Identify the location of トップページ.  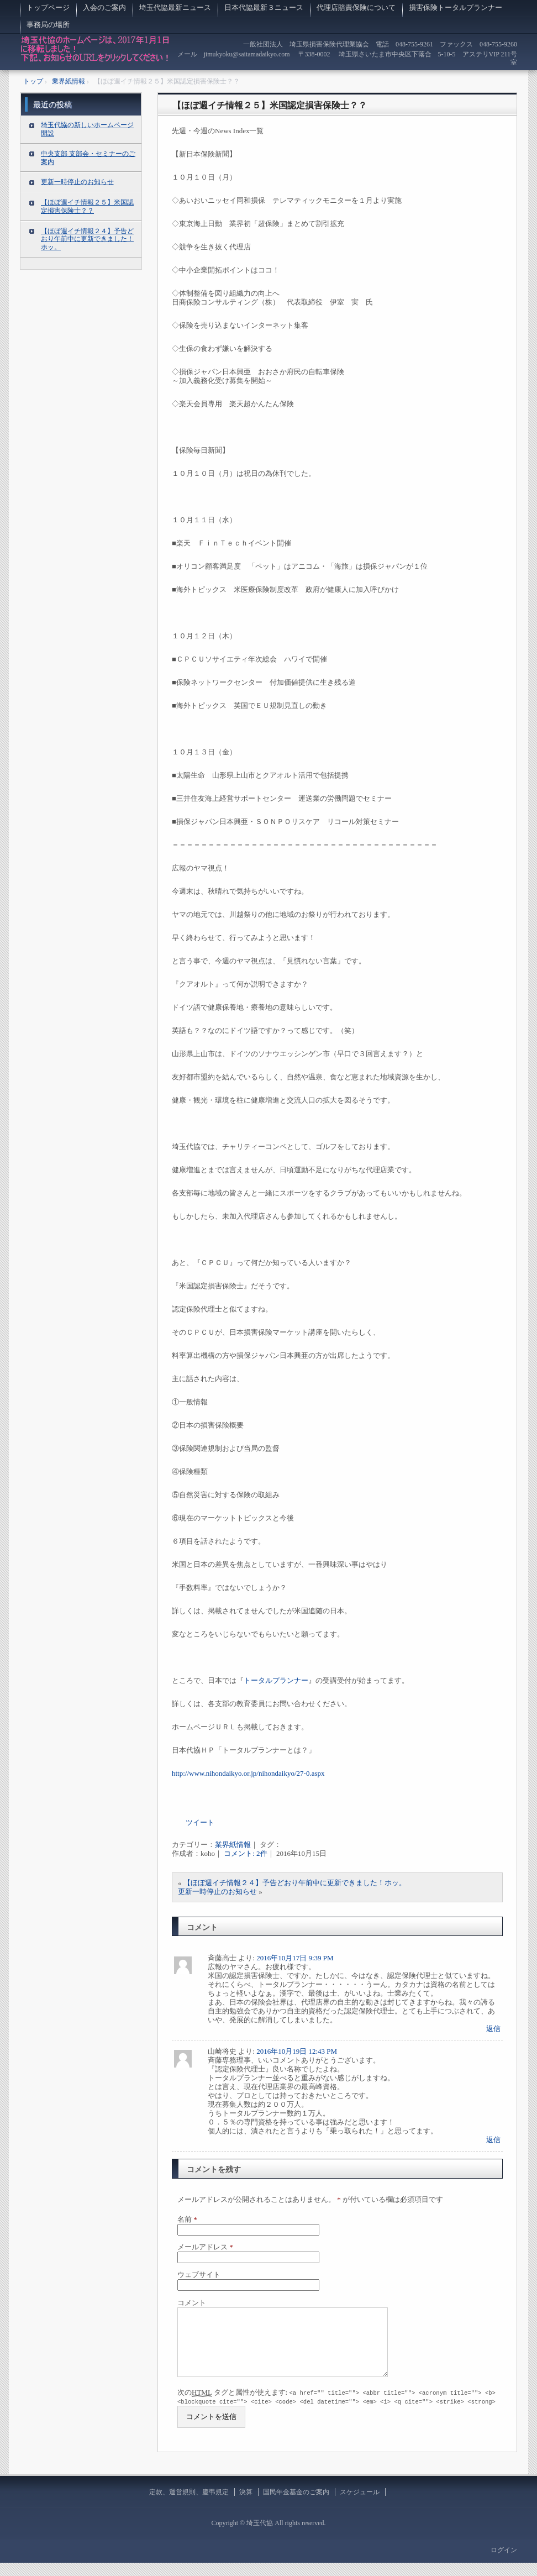
(48, 7).